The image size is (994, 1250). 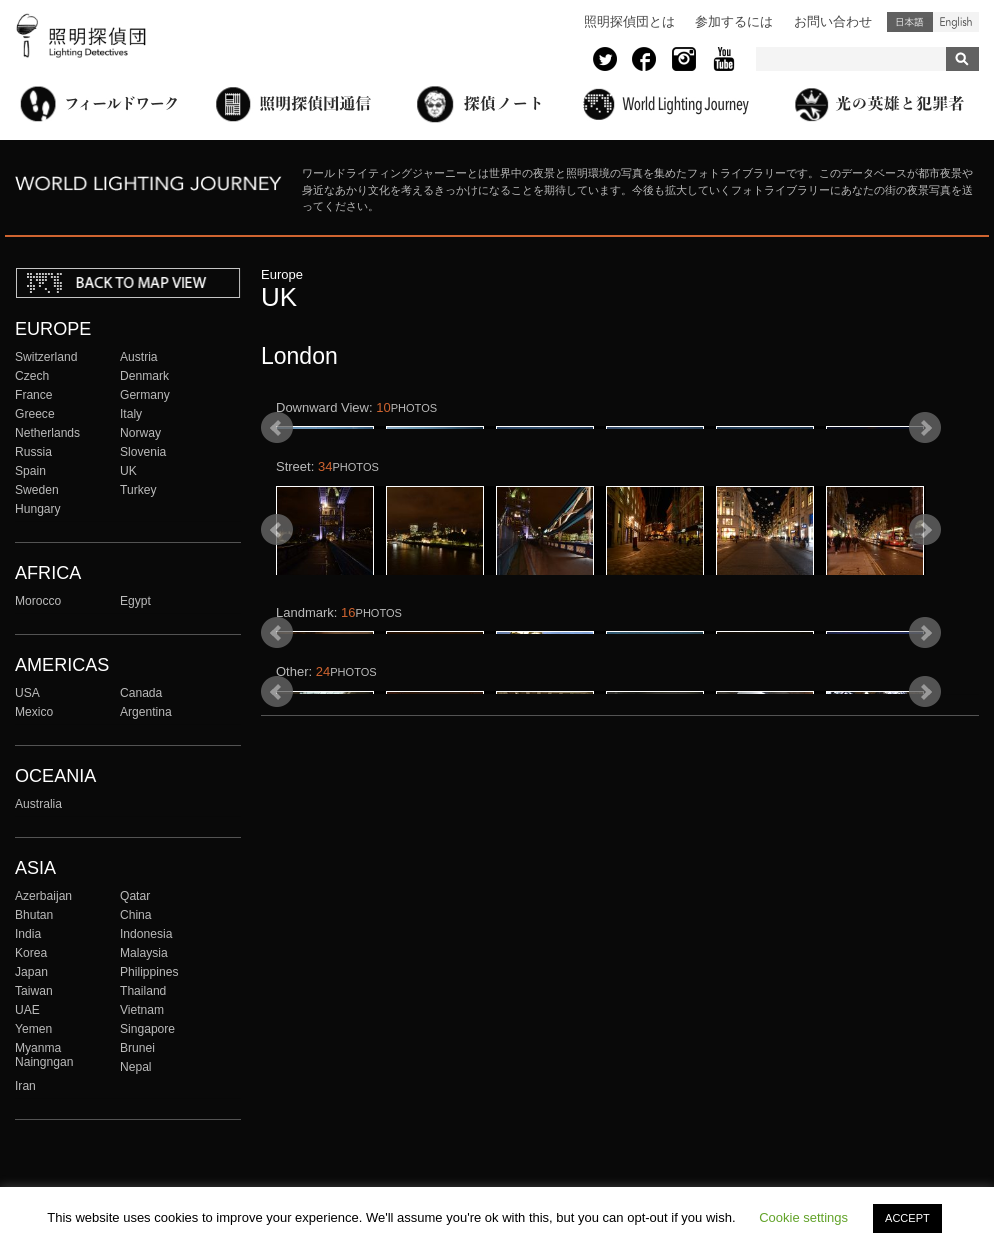 What do you see at coordinates (138, 490) in the screenshot?
I see `Turkey` at bounding box center [138, 490].